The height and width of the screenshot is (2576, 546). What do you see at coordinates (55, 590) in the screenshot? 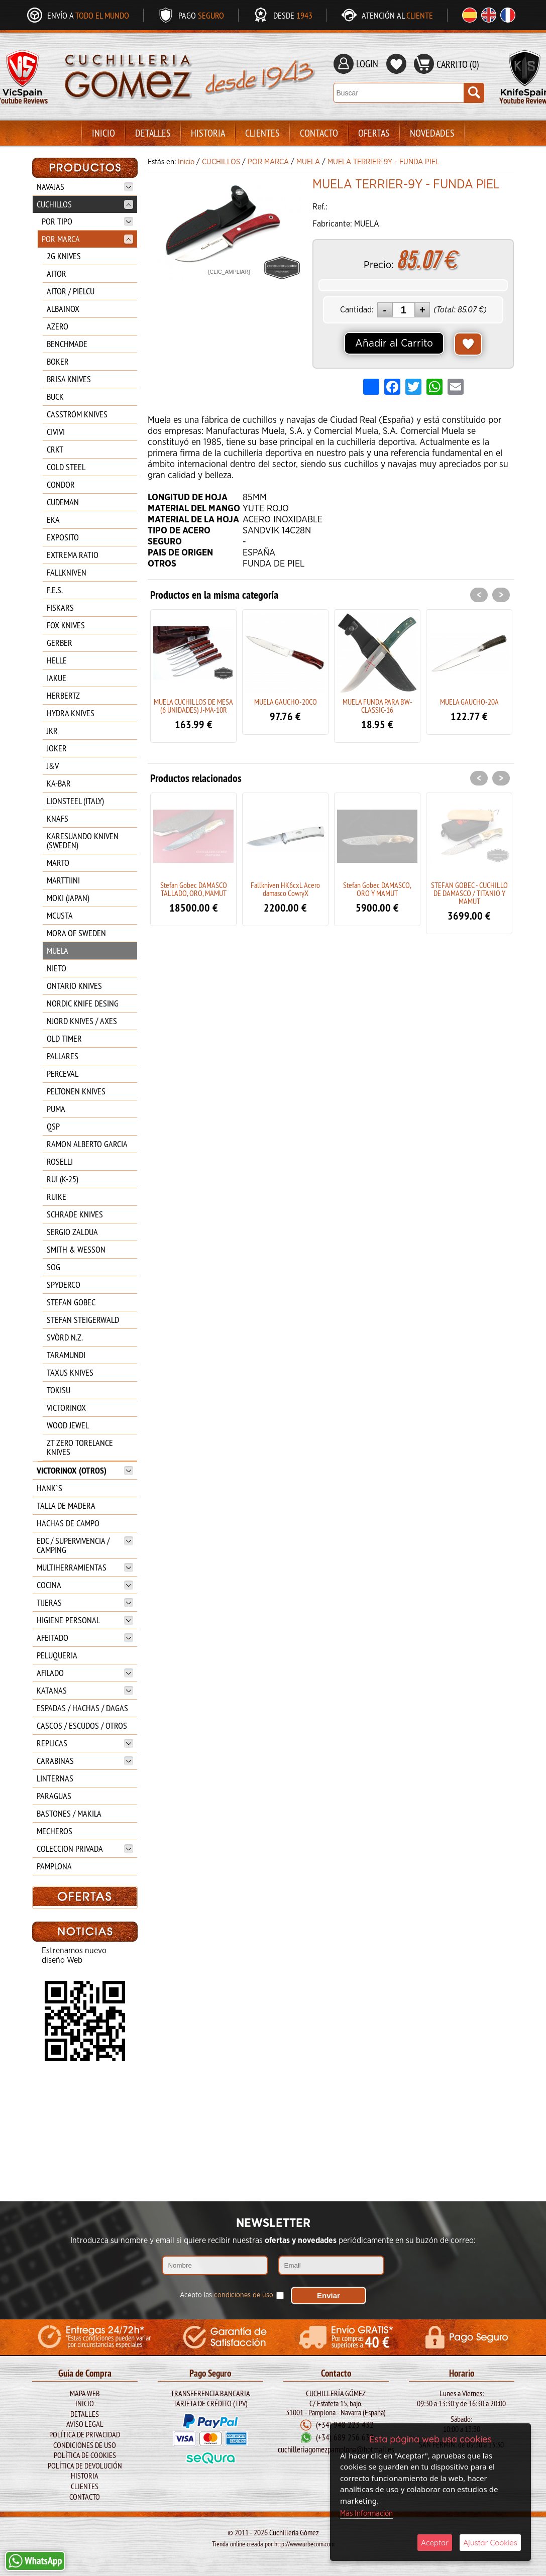
I see `F.E.S.` at bounding box center [55, 590].